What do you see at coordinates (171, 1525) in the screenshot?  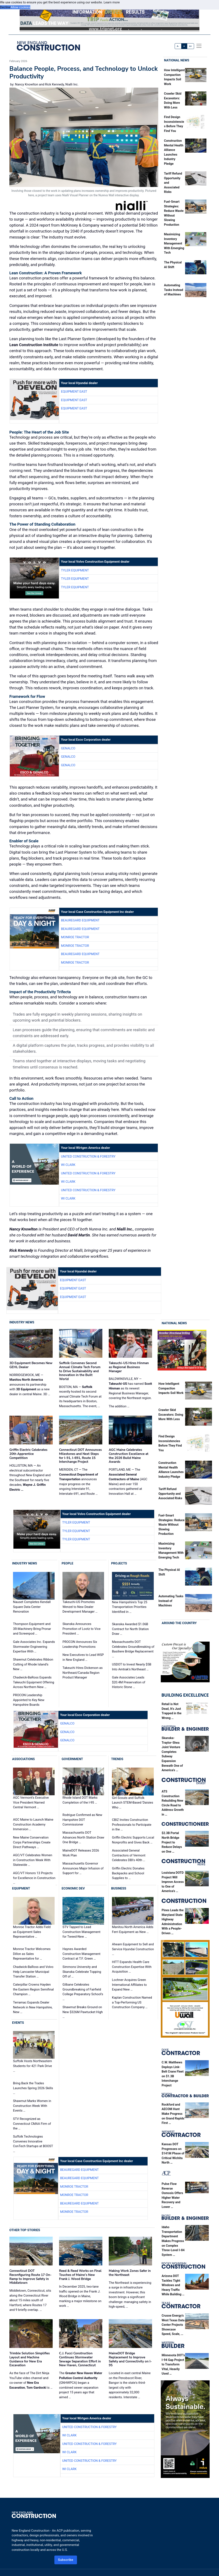 I see `Fuel-Smart Strategies: Reduce Waste Without Slowing Production` at bounding box center [171, 1525].